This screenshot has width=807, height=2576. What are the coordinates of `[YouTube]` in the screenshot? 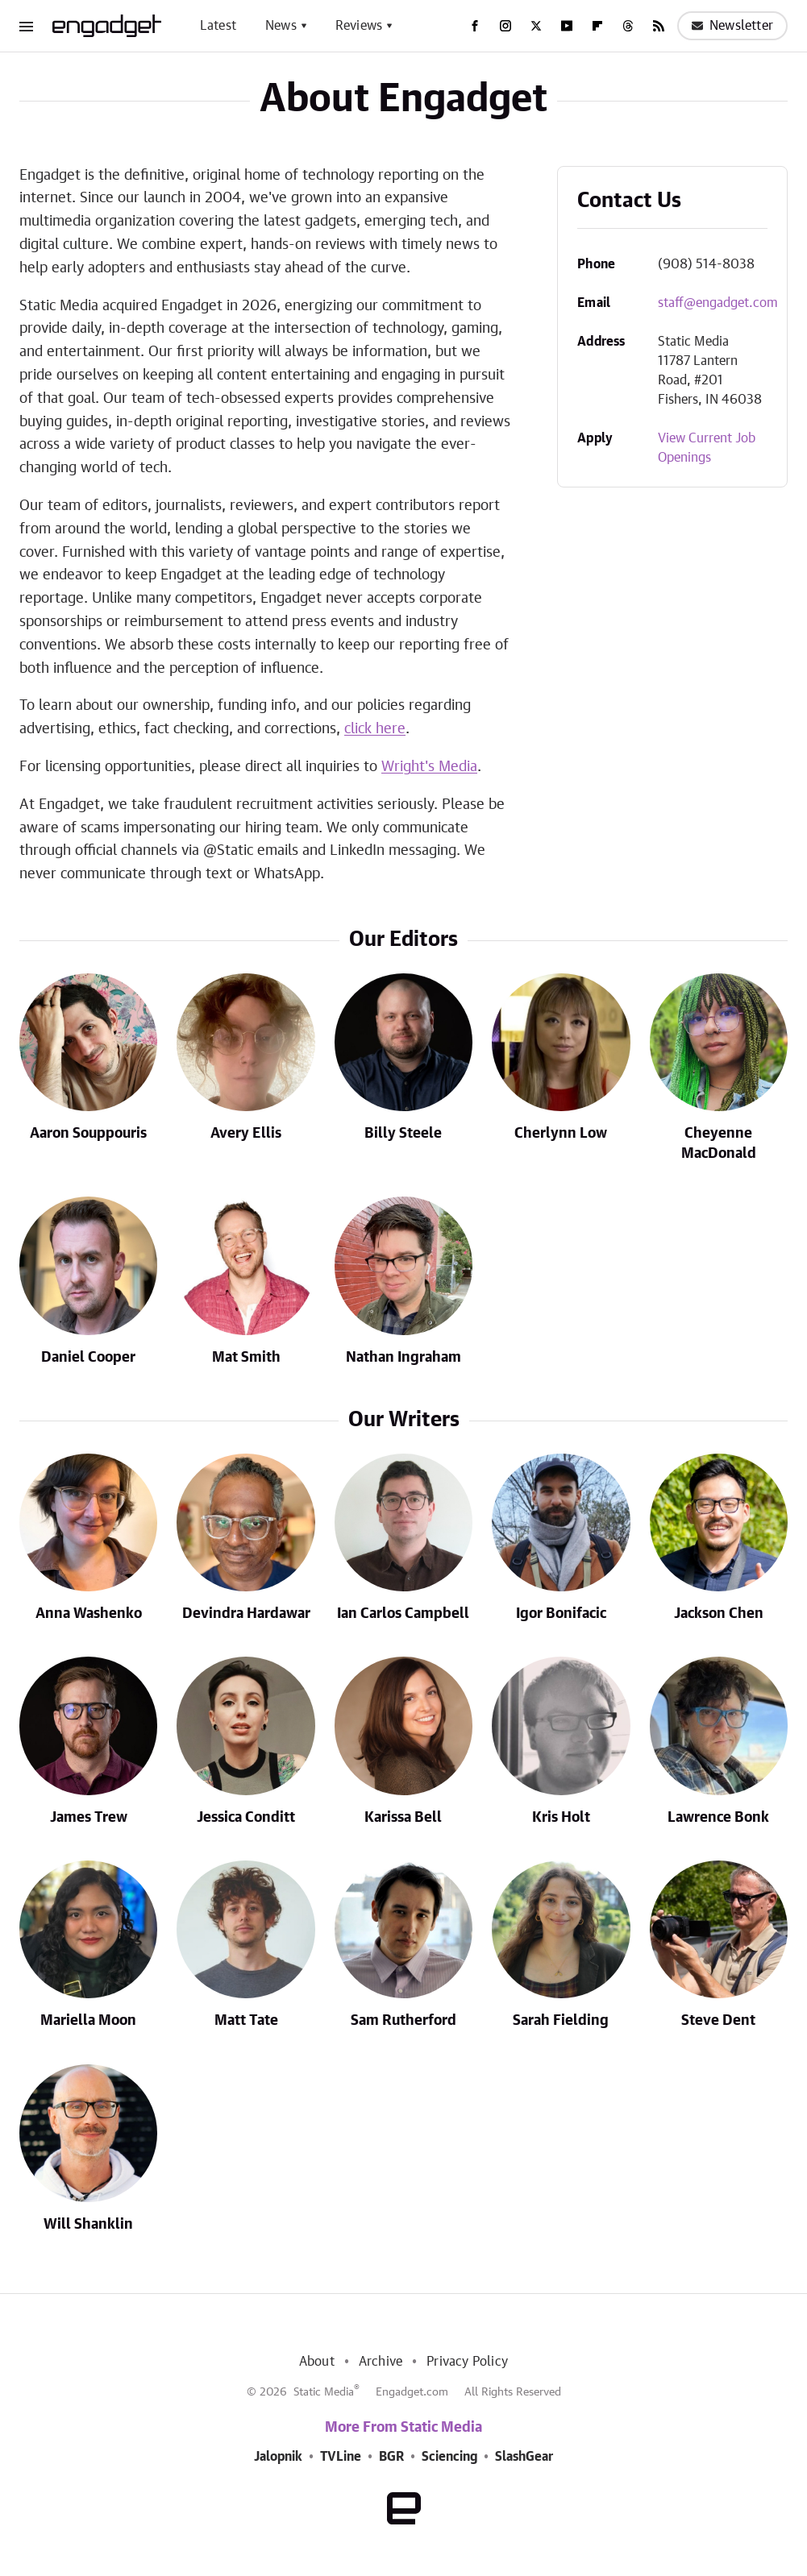 It's located at (567, 26).